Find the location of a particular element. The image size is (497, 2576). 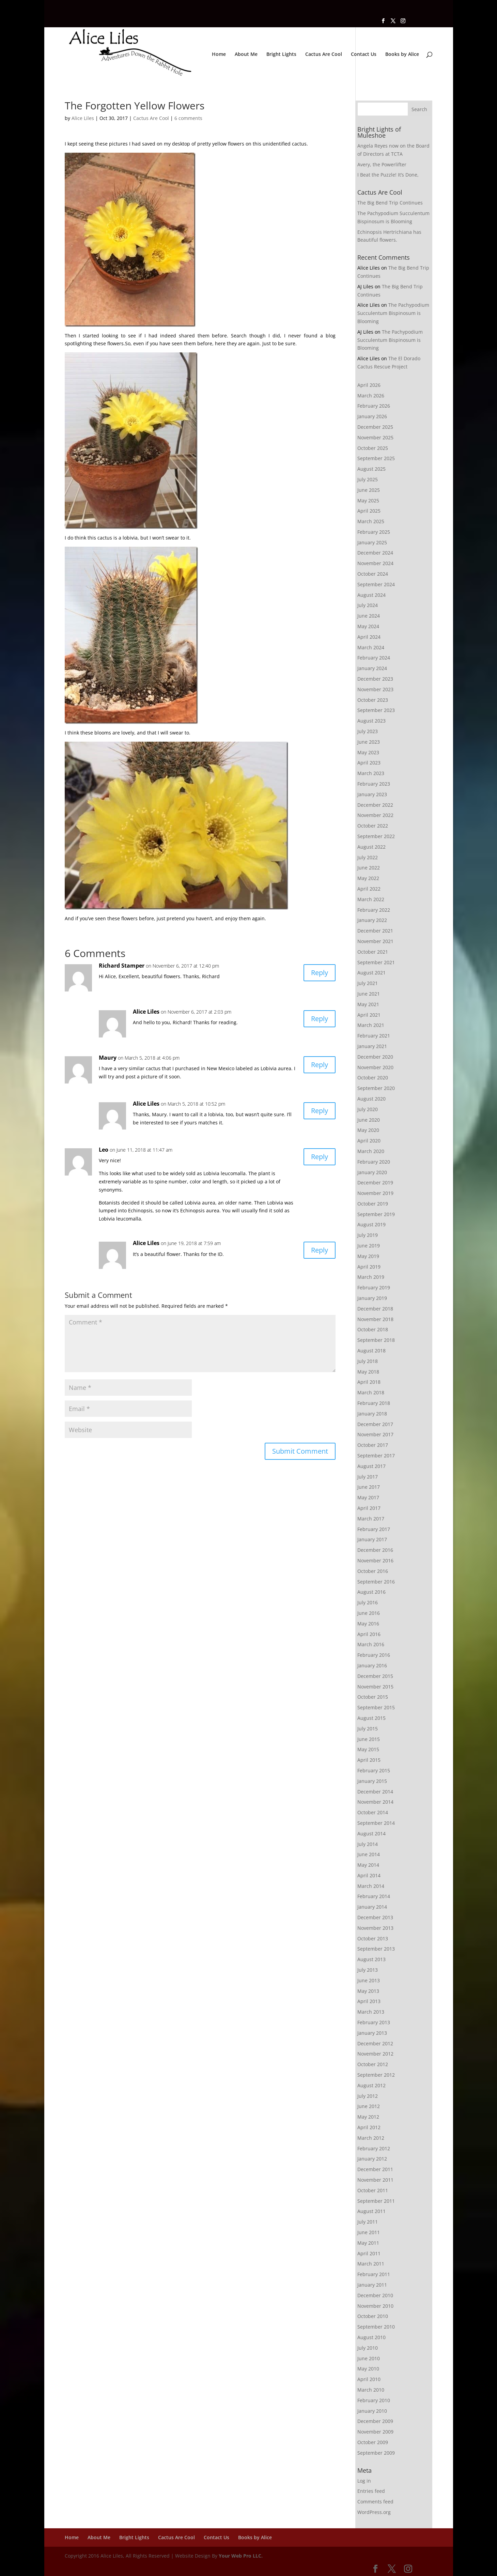

March 2013 is located at coordinates (370, 2012).